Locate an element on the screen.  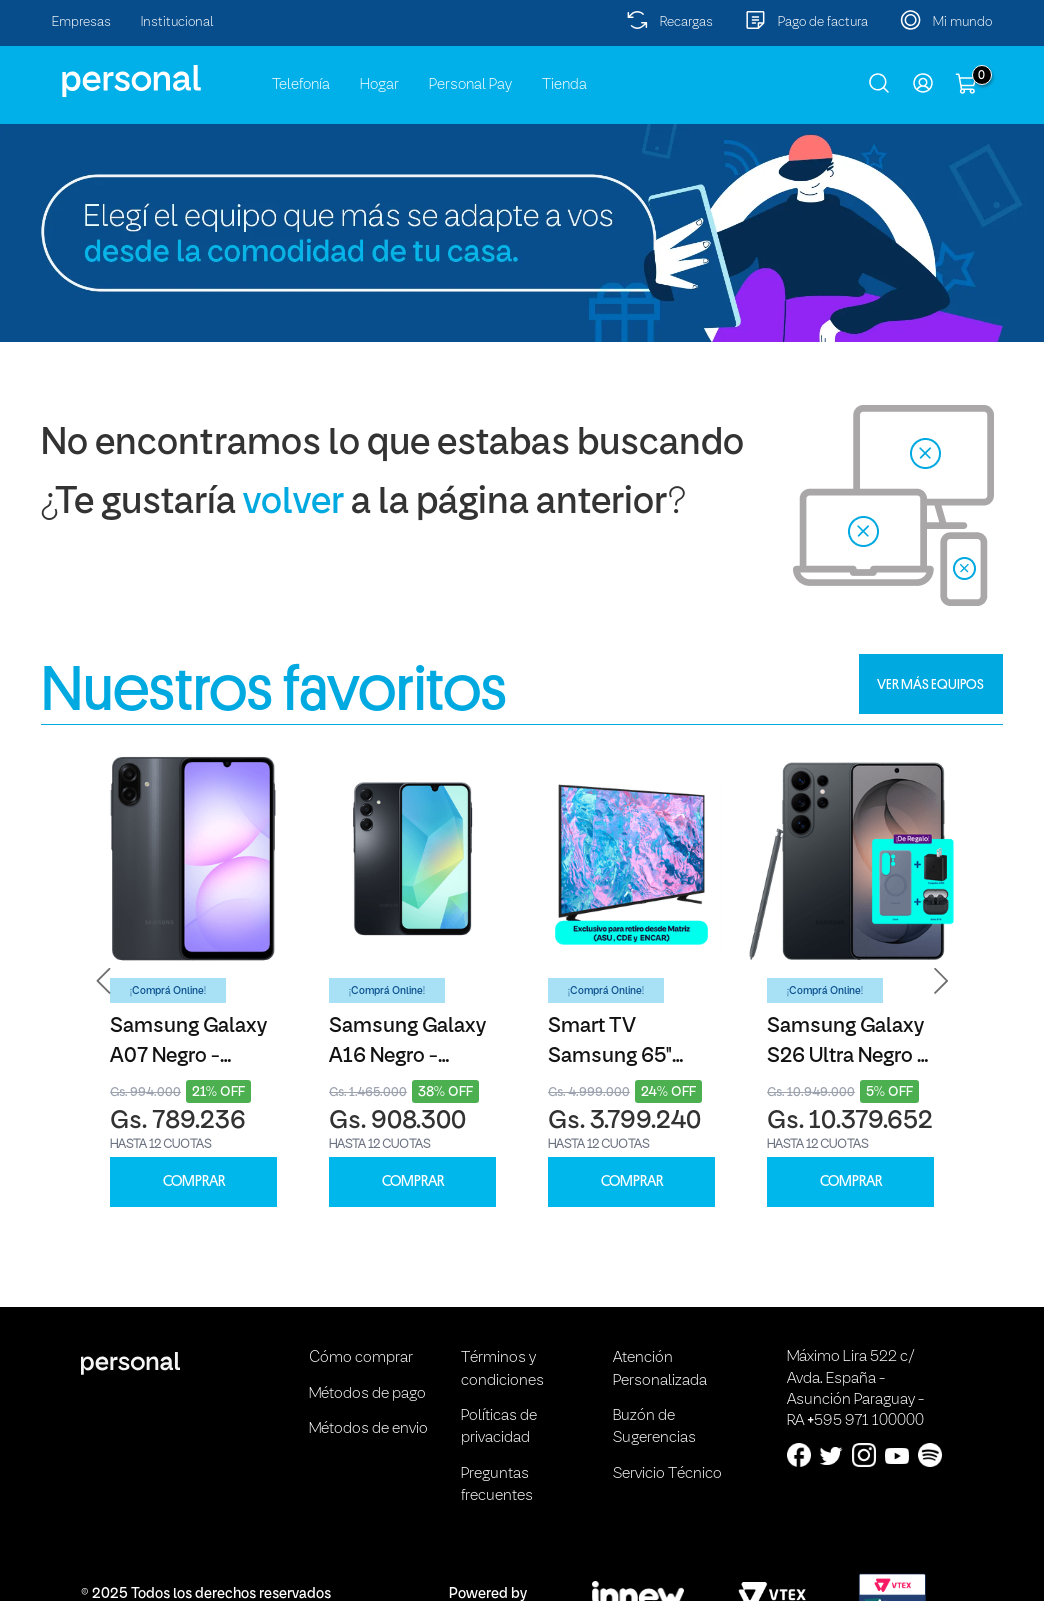
Métodos de pago is located at coordinates (367, 1394).